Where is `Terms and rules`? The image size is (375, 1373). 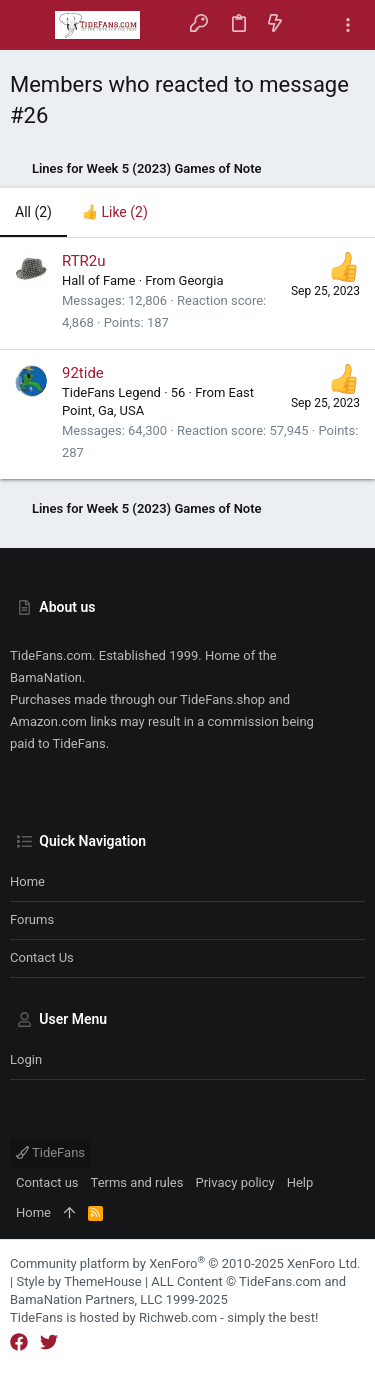 Terms and rules is located at coordinates (137, 1182).